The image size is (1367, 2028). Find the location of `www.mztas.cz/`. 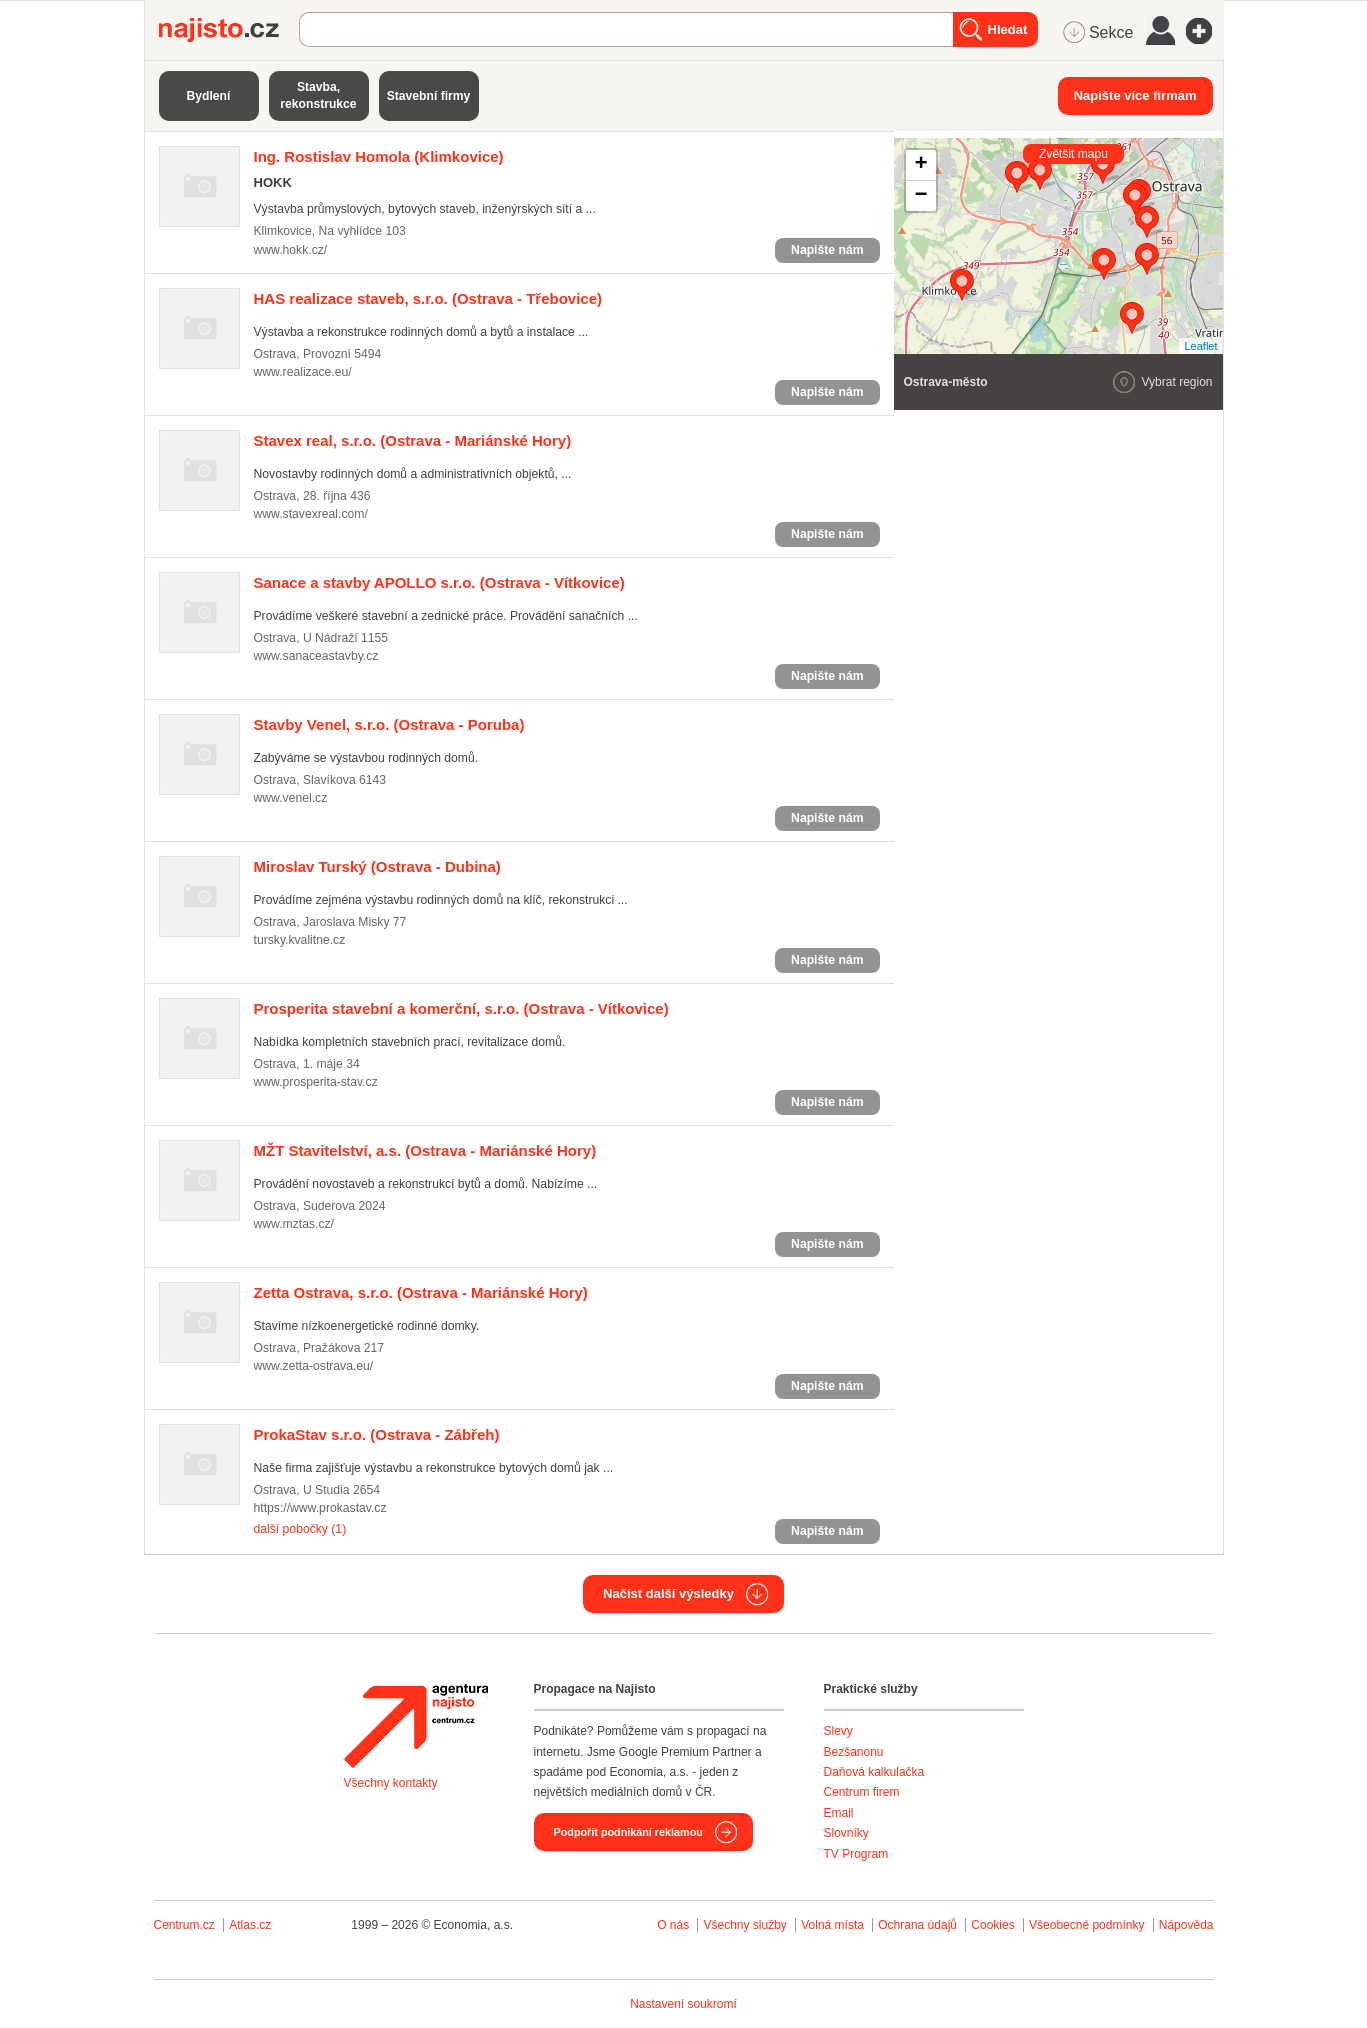

www.mztas.cz/ is located at coordinates (294, 1224).